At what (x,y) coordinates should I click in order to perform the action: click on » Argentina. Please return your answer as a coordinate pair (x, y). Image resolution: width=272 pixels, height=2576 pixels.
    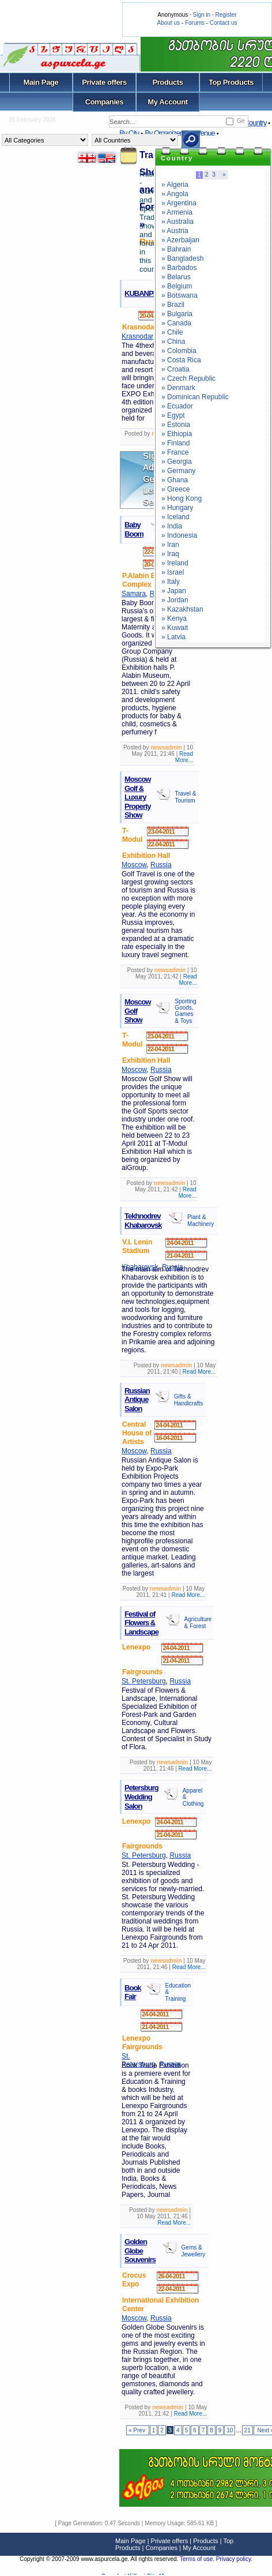
    Looking at the image, I should click on (179, 203).